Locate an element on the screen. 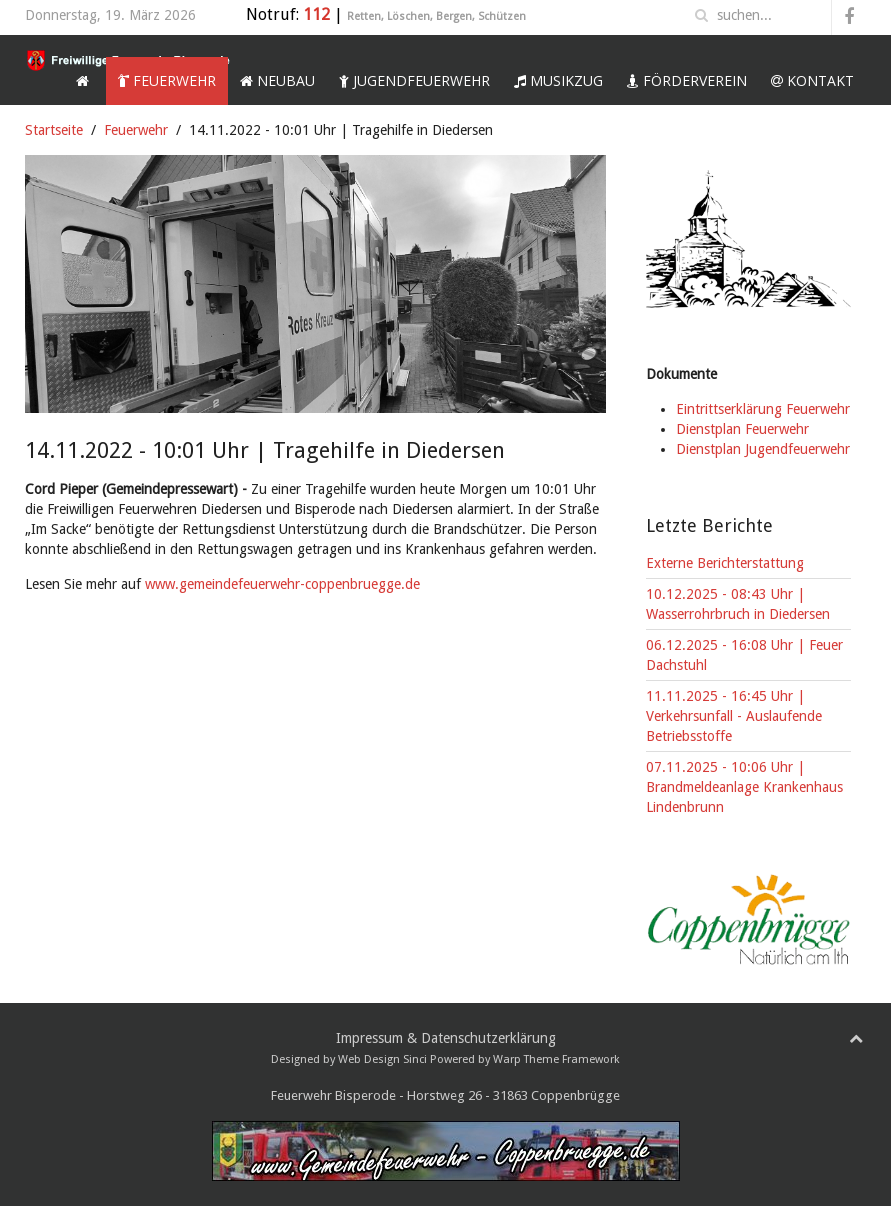 Image resolution: width=891 pixels, height=1206 pixels. www.gemeindefeuerwehr-coppenbruegge.de is located at coordinates (282, 584).